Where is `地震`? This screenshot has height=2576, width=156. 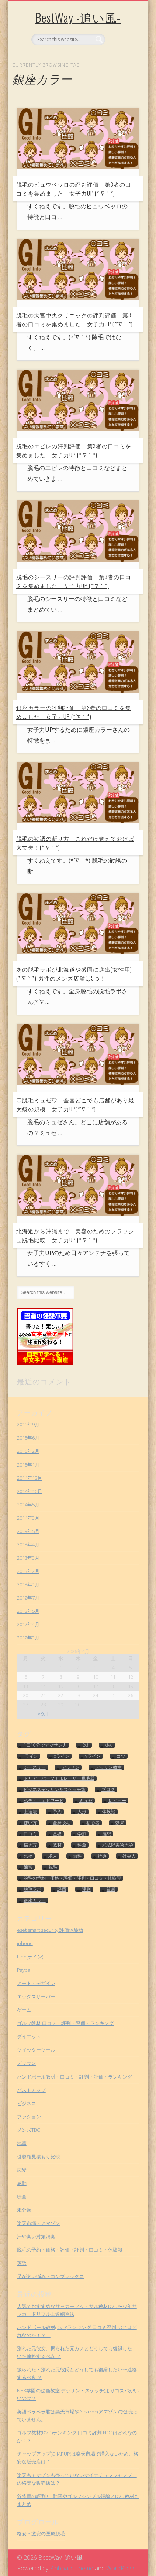 地震 is located at coordinates (22, 2143).